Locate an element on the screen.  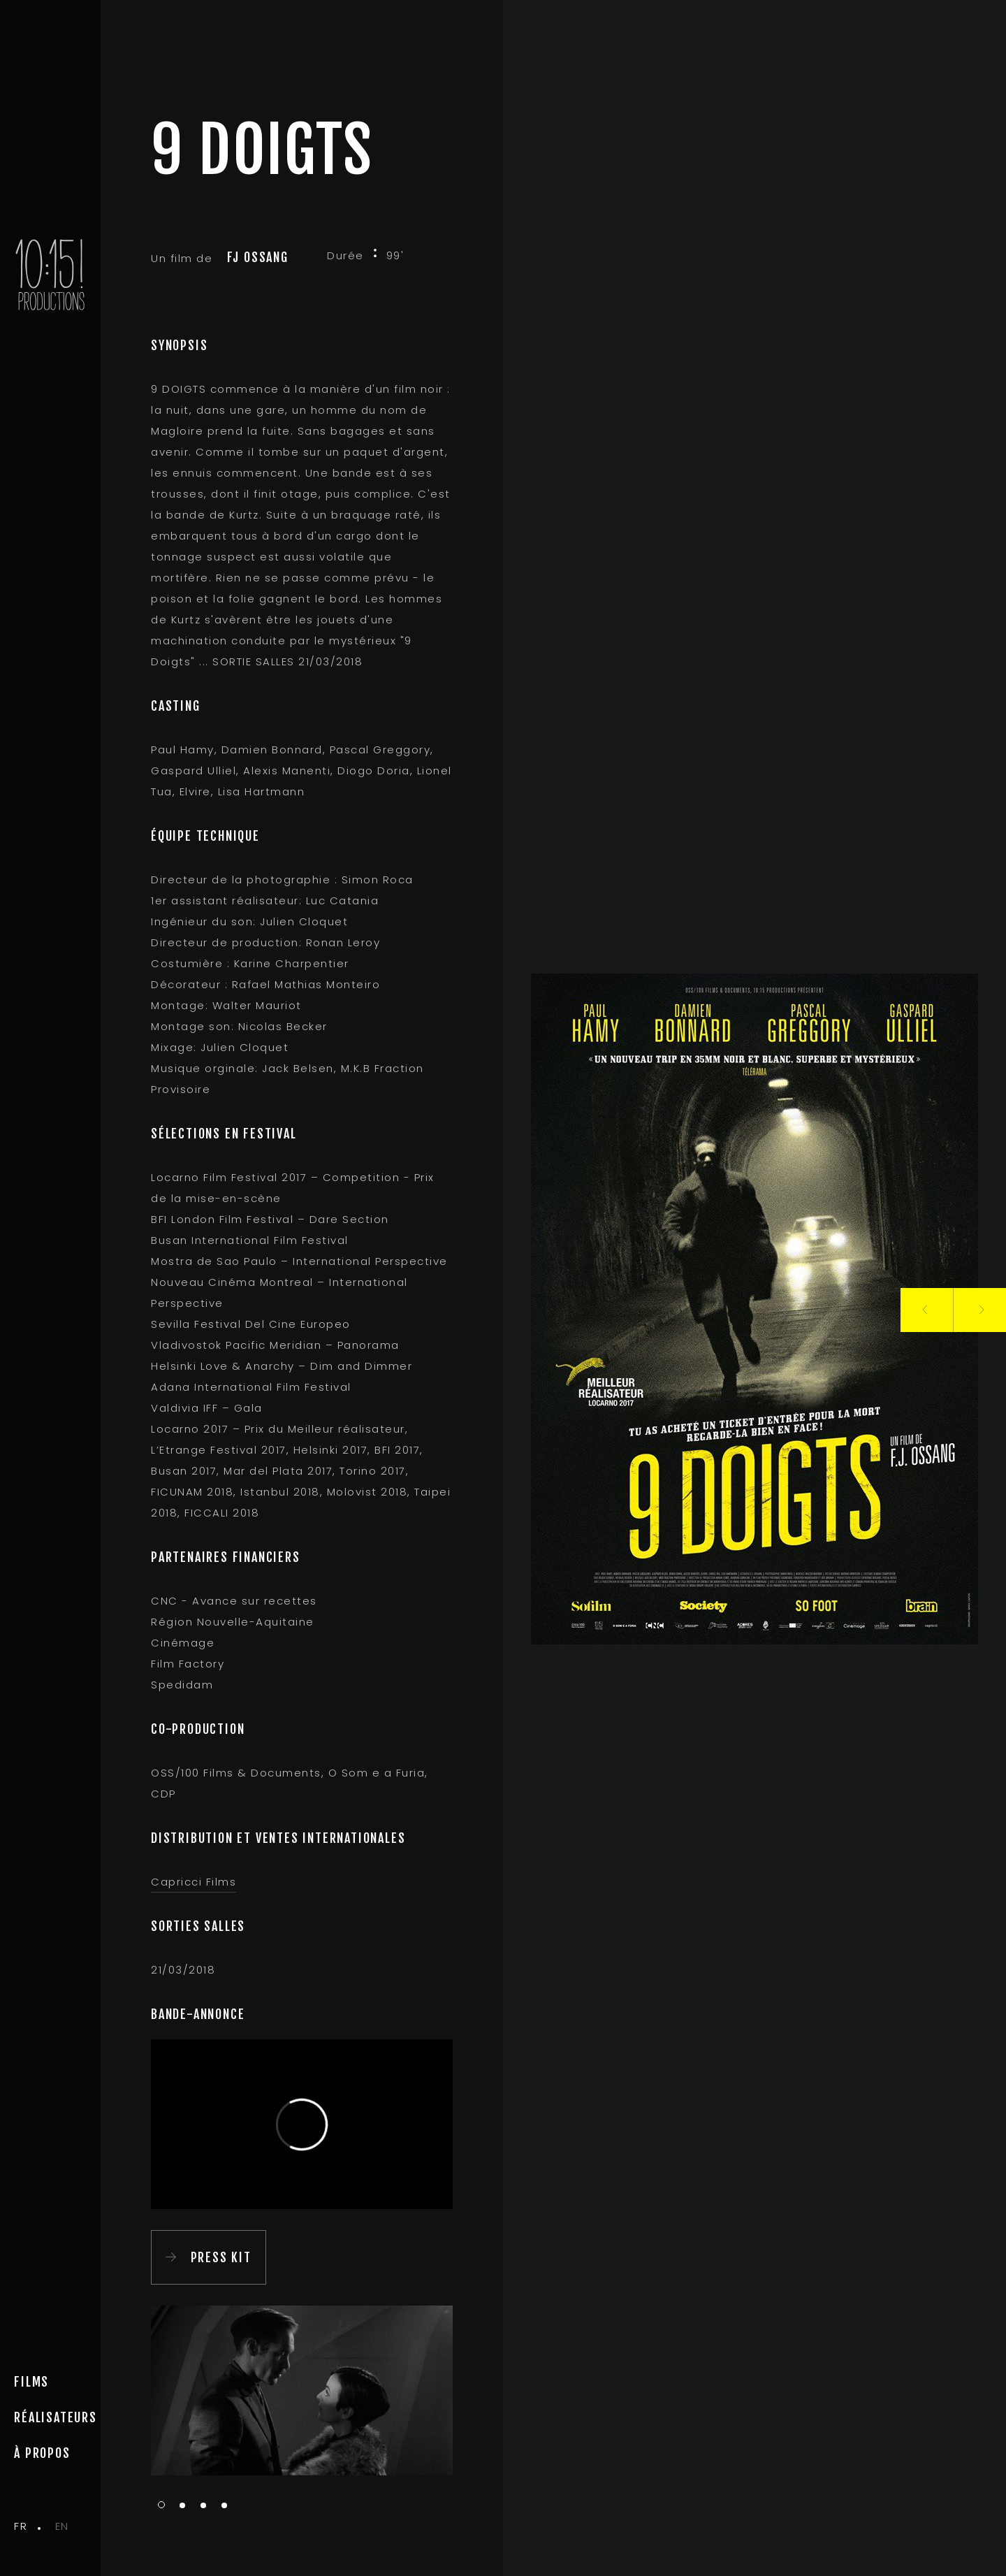
Capricci Films is located at coordinates (193, 1881).